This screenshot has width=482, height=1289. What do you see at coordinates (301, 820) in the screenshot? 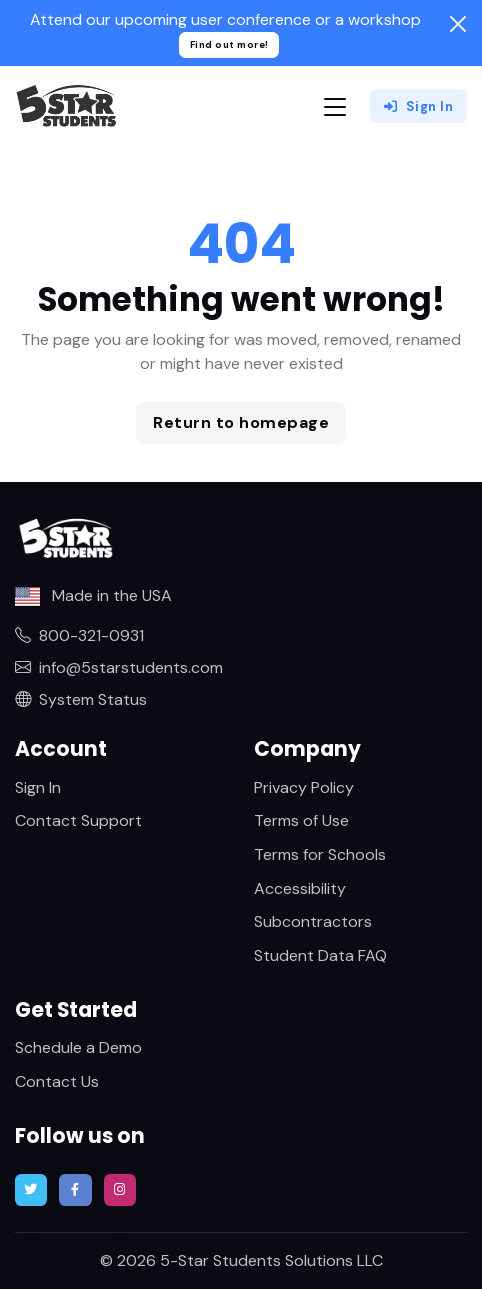
I see `Terms of Use` at bounding box center [301, 820].